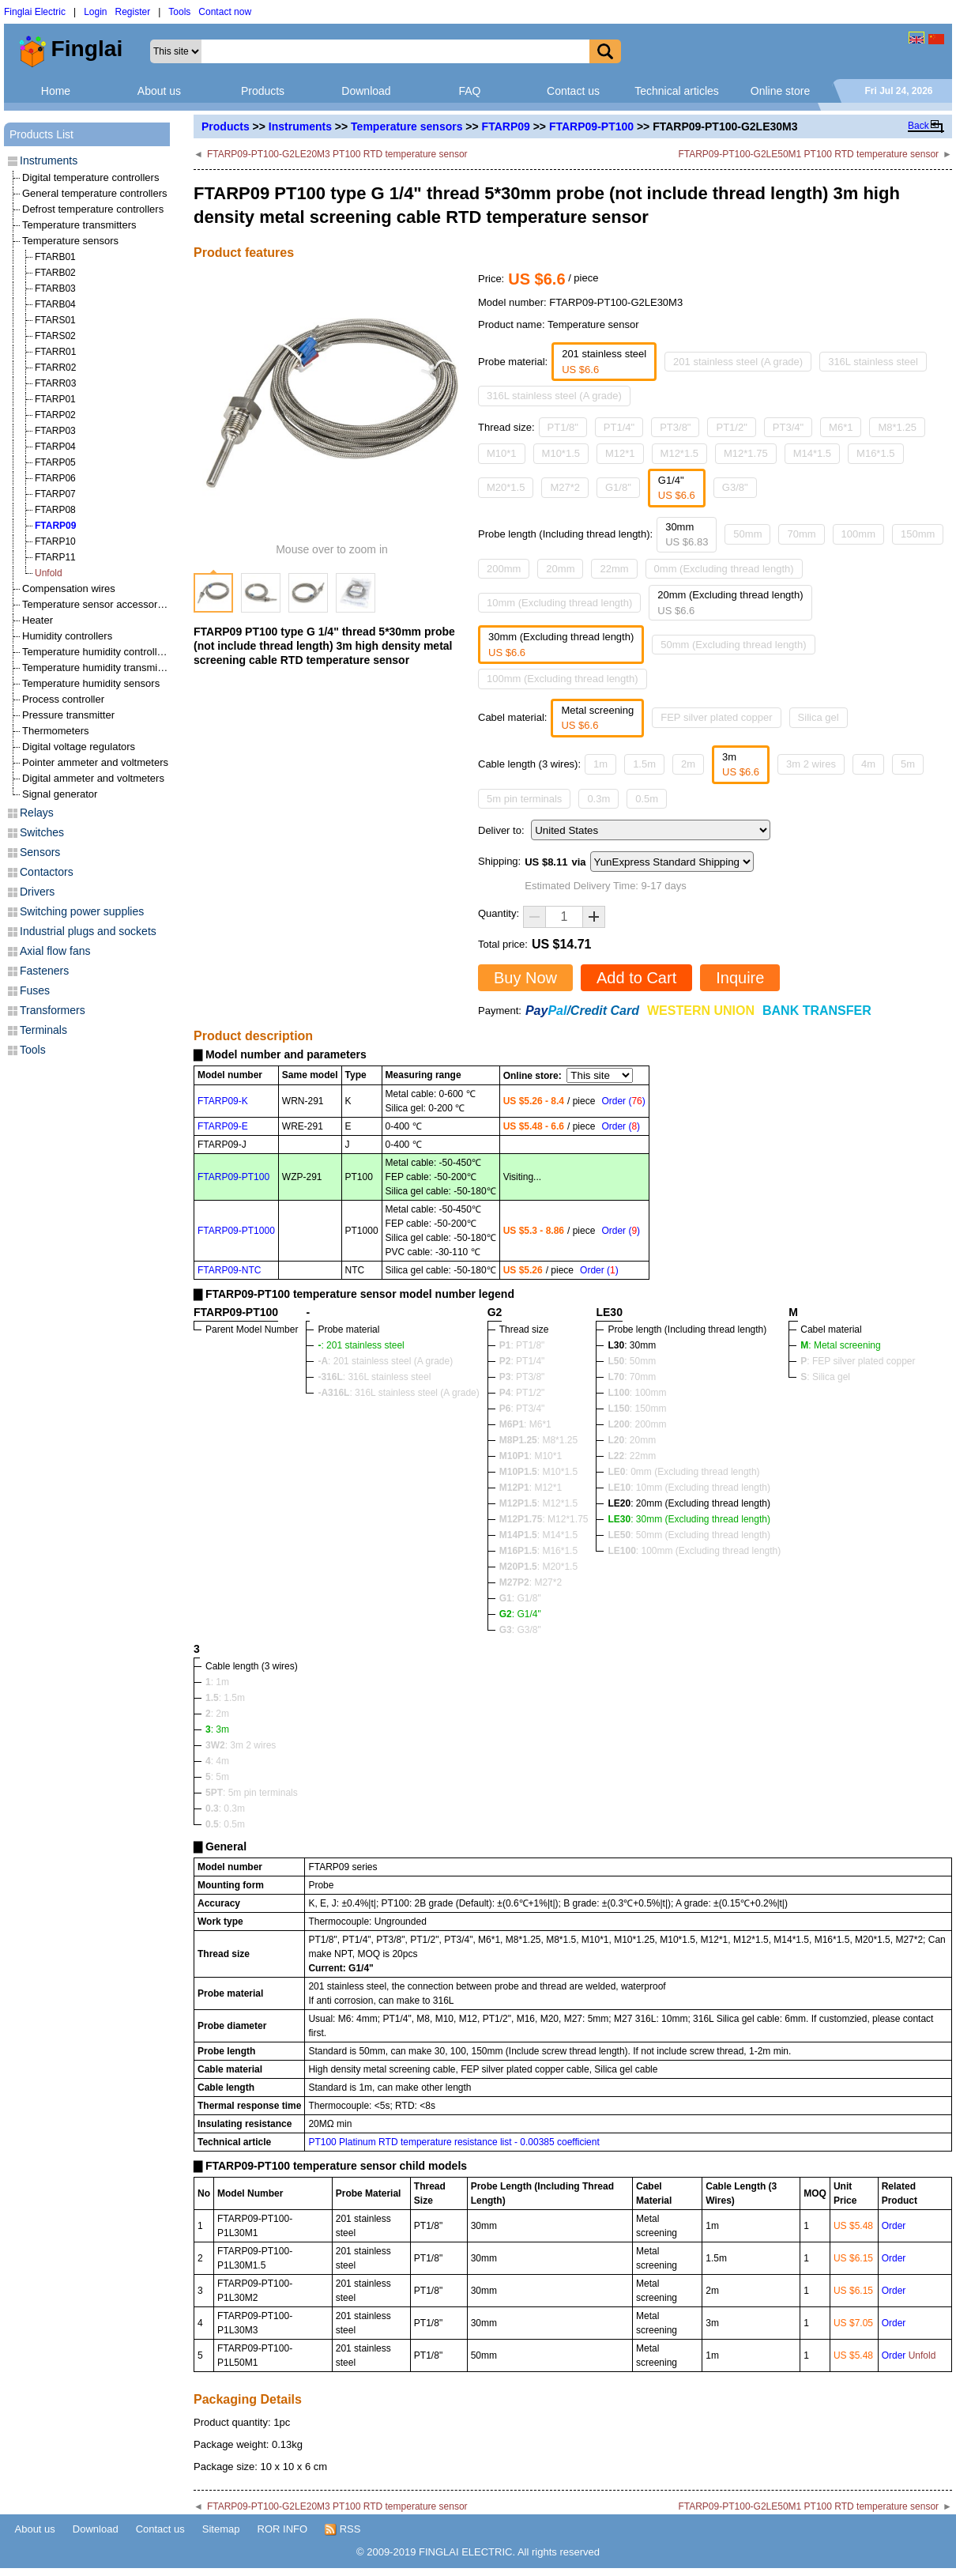  I want to click on FTARP05, so click(55, 462).